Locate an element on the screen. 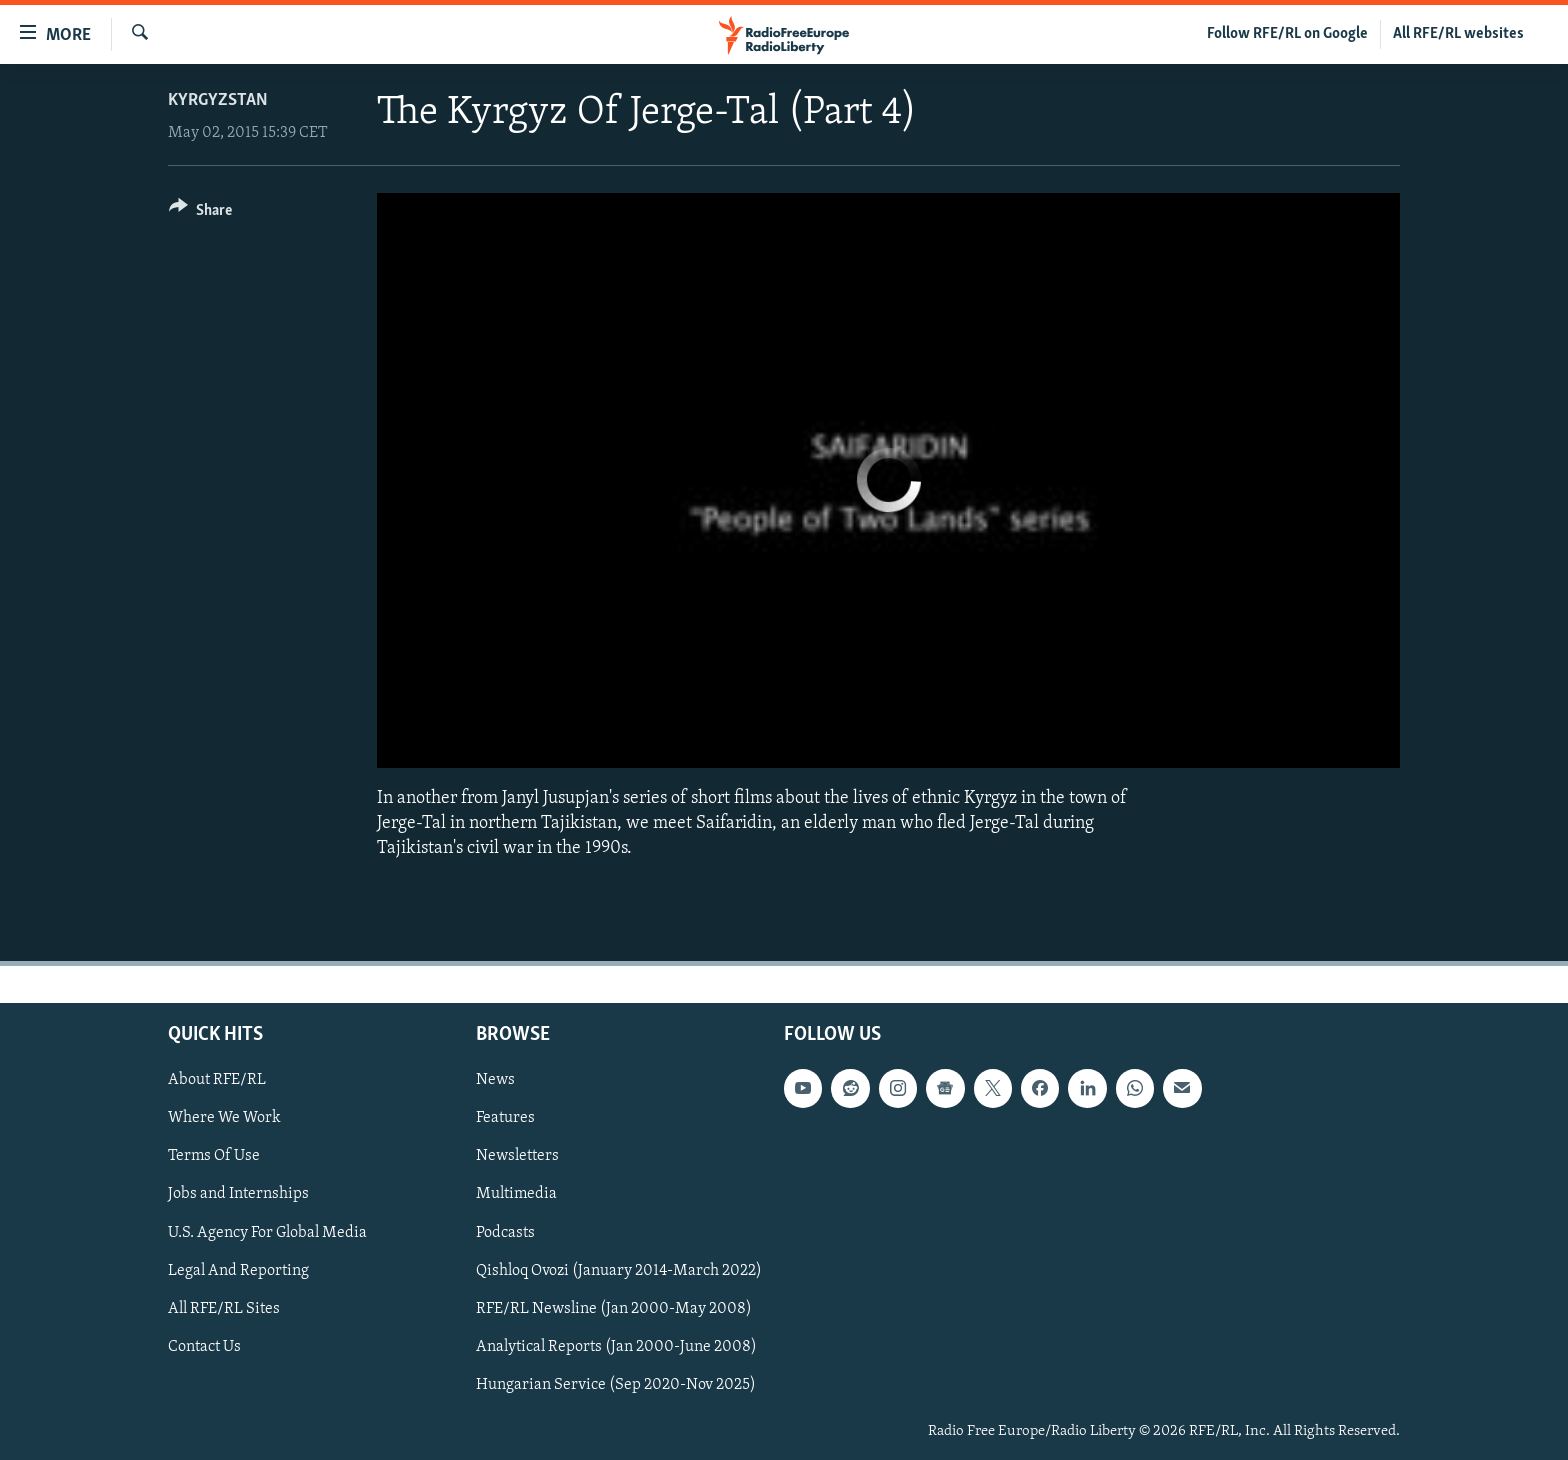 Image resolution: width=1568 pixels, height=1460 pixels. All RFE/RL Sites is located at coordinates (224, 1308).